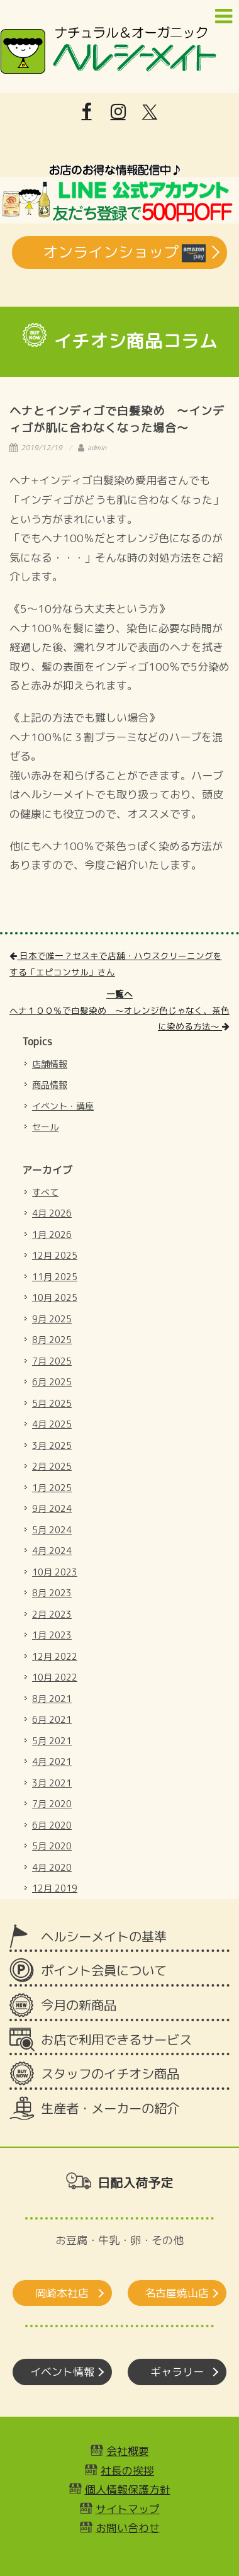 This screenshot has height=2576, width=239. What do you see at coordinates (52, 1741) in the screenshot?
I see `5月 2021` at bounding box center [52, 1741].